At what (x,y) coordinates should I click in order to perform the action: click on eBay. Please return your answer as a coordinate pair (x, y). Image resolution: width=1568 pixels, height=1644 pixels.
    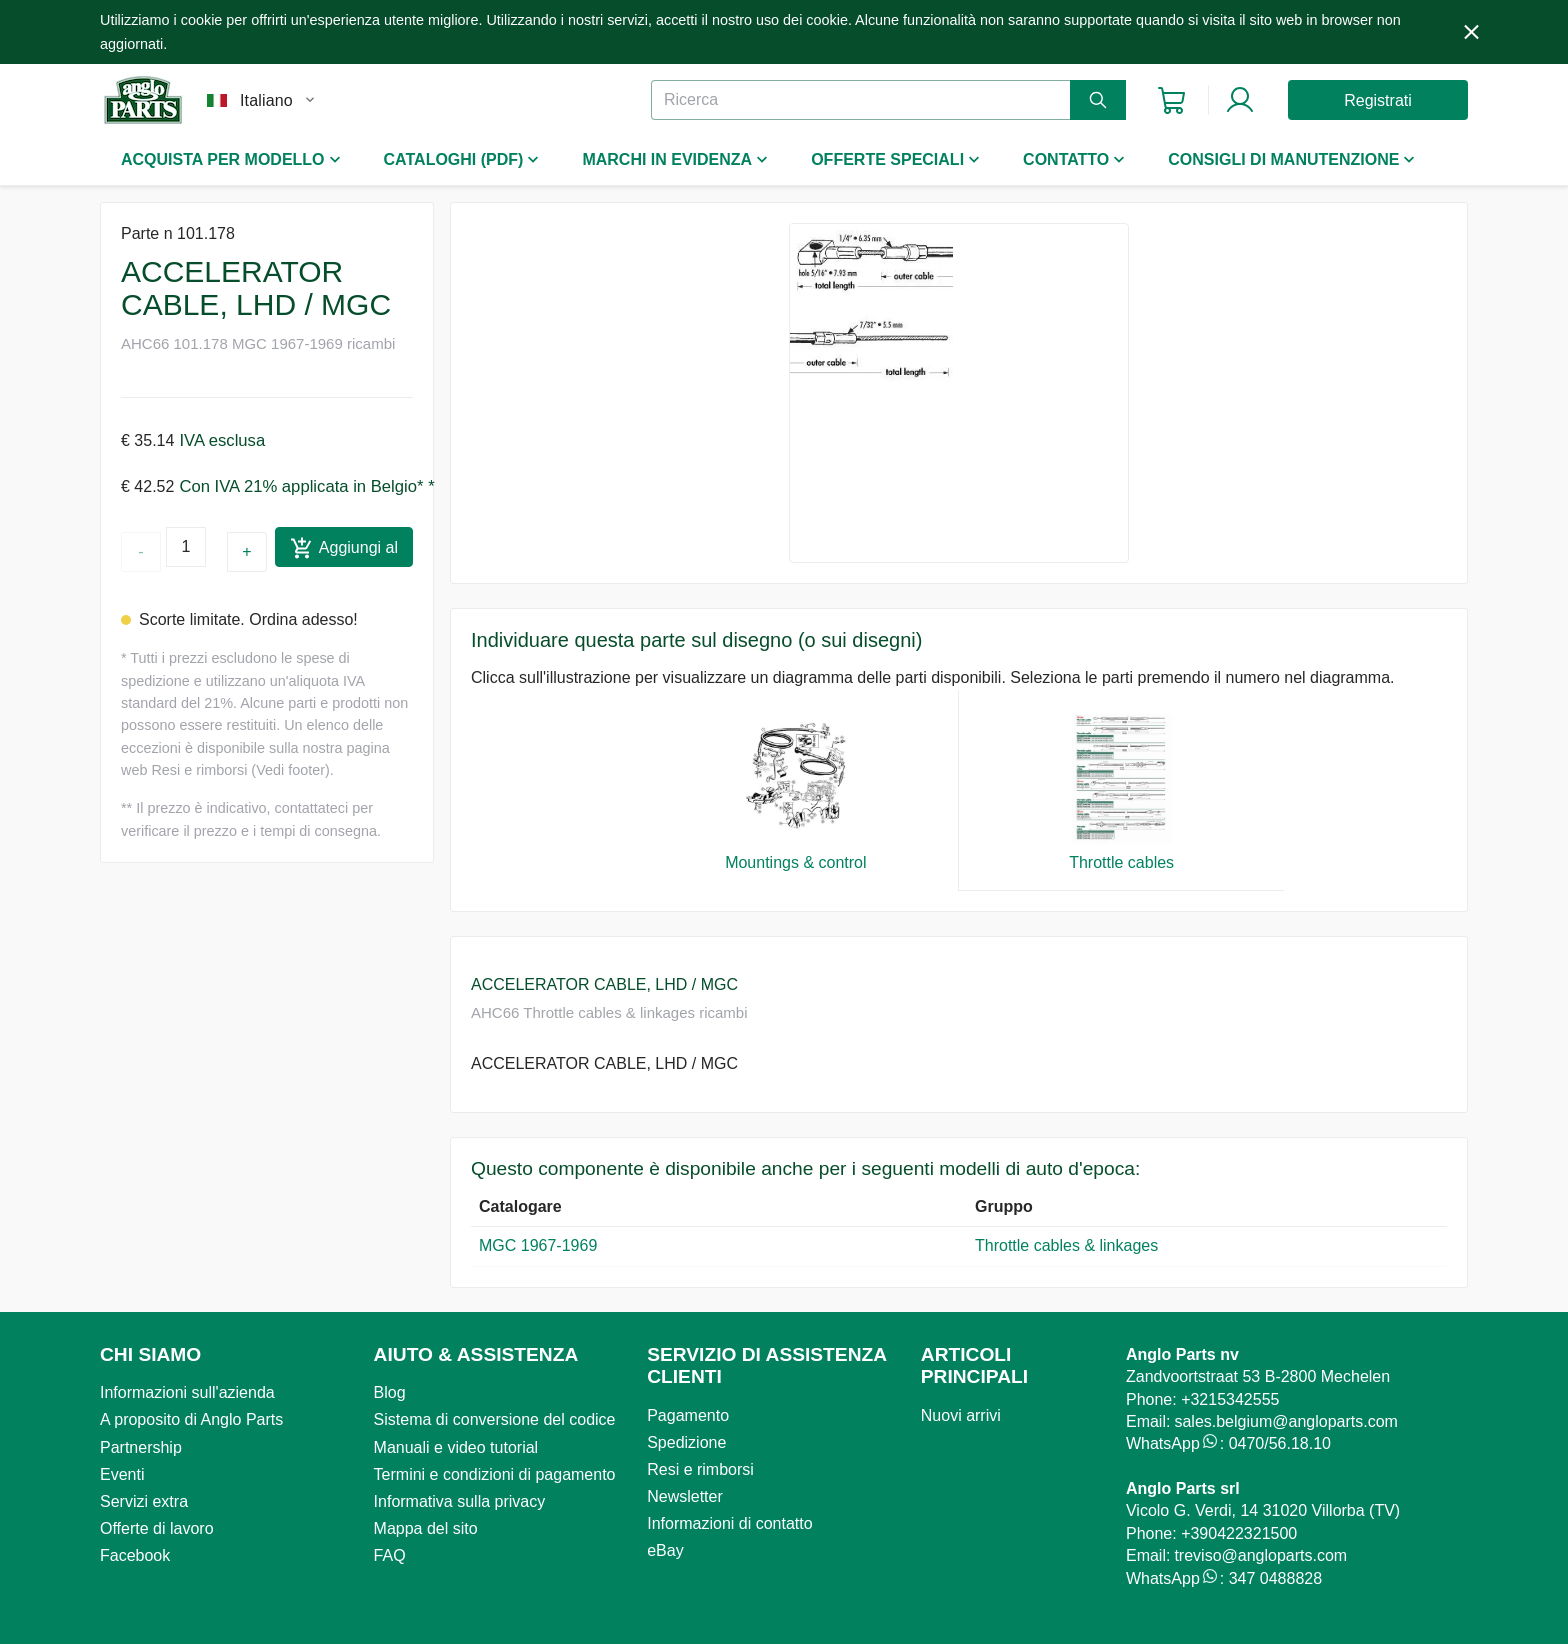
    Looking at the image, I should click on (665, 1550).